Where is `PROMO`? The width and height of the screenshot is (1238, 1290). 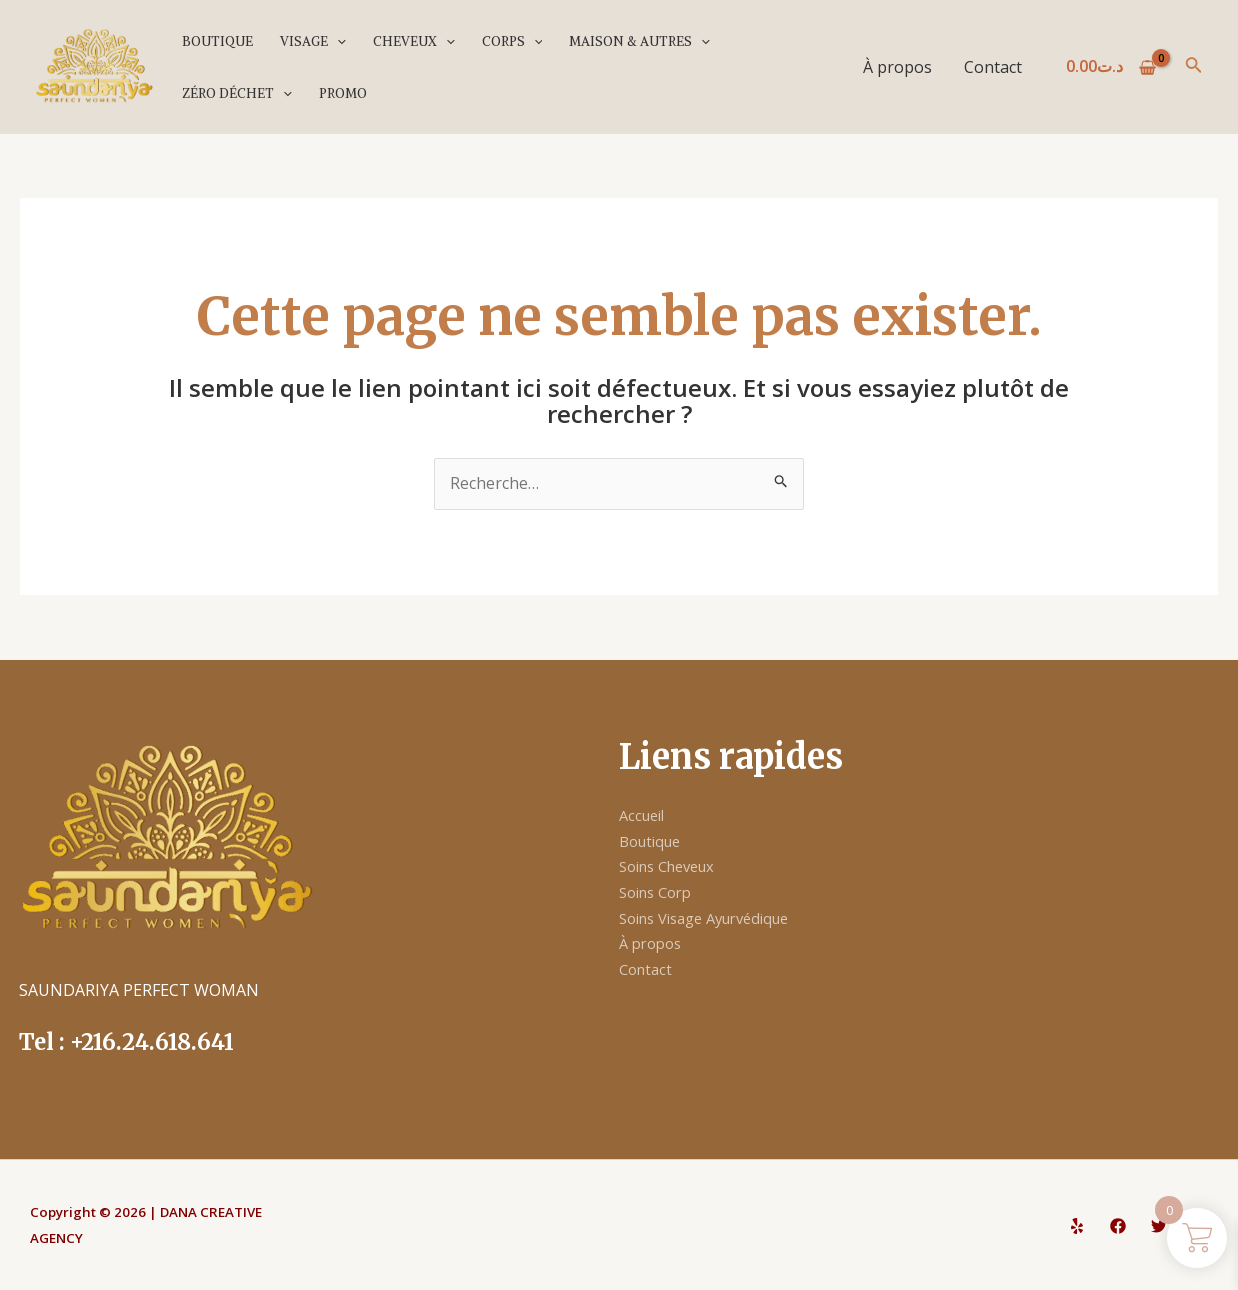
PROMO is located at coordinates (343, 93).